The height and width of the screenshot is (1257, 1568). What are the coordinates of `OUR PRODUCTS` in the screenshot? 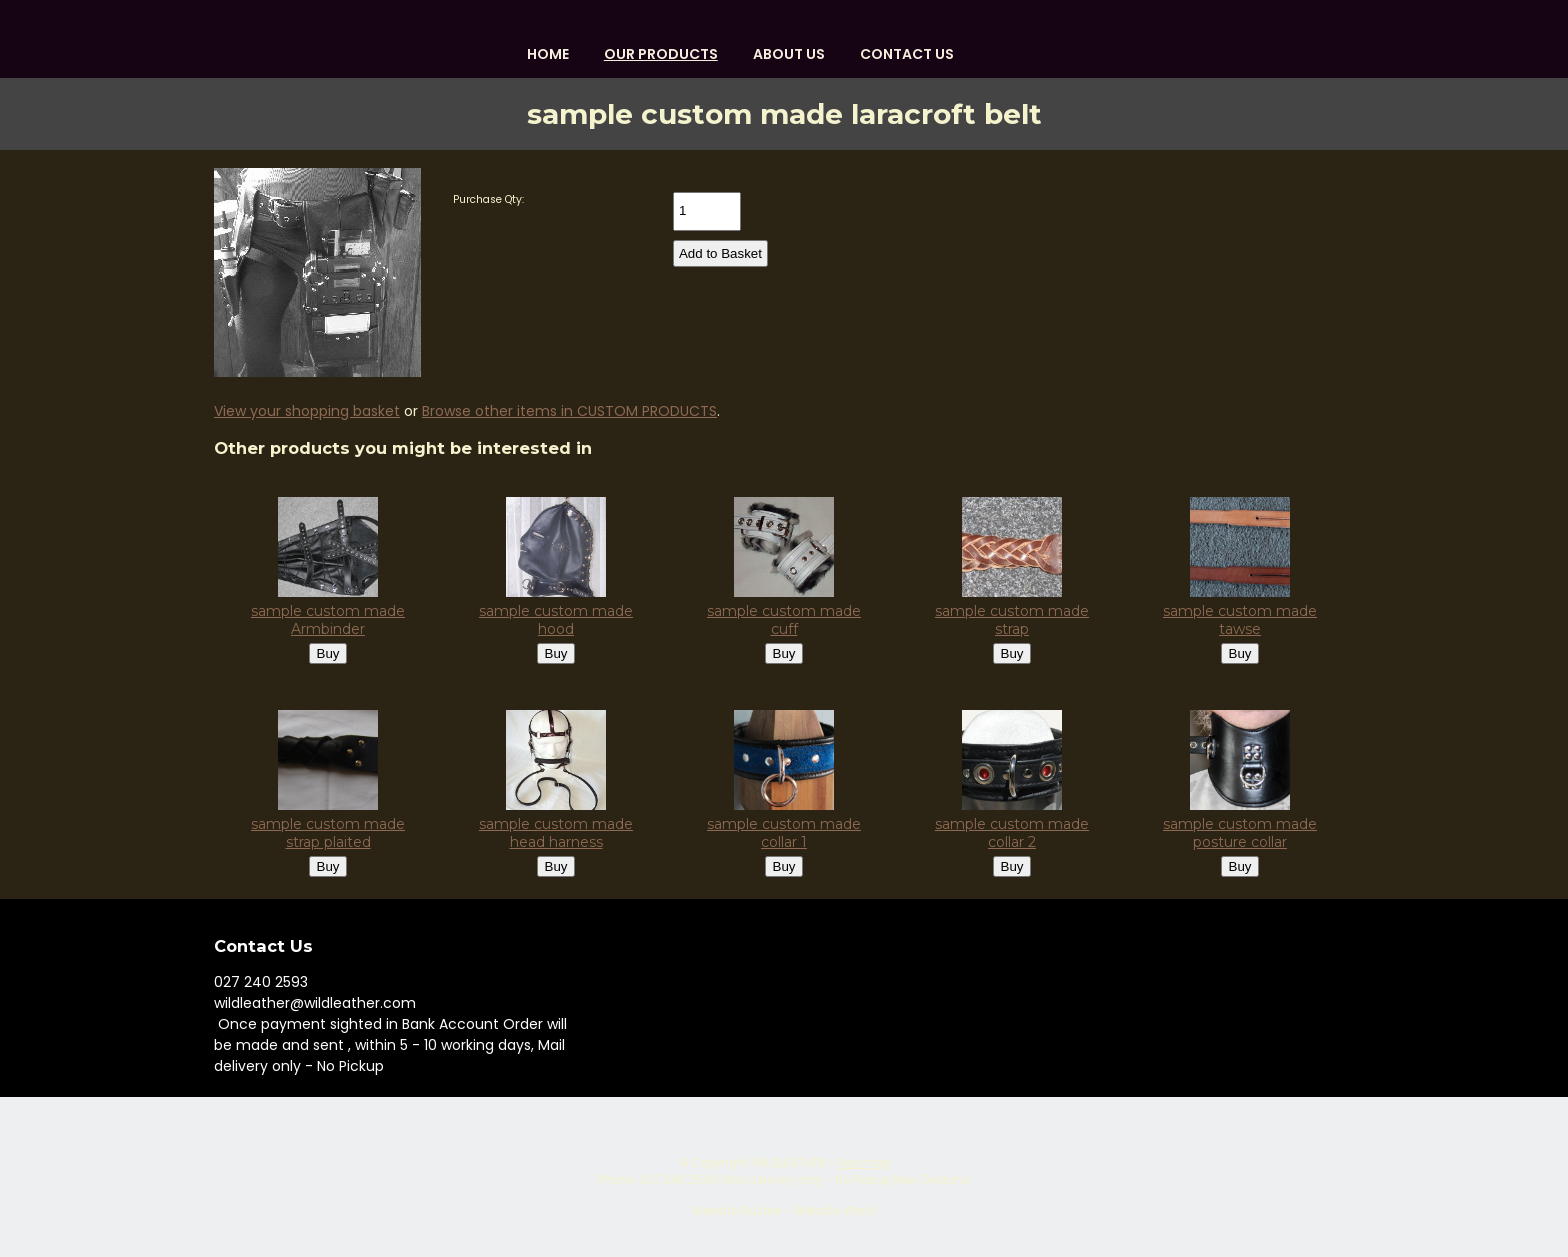 It's located at (661, 54).